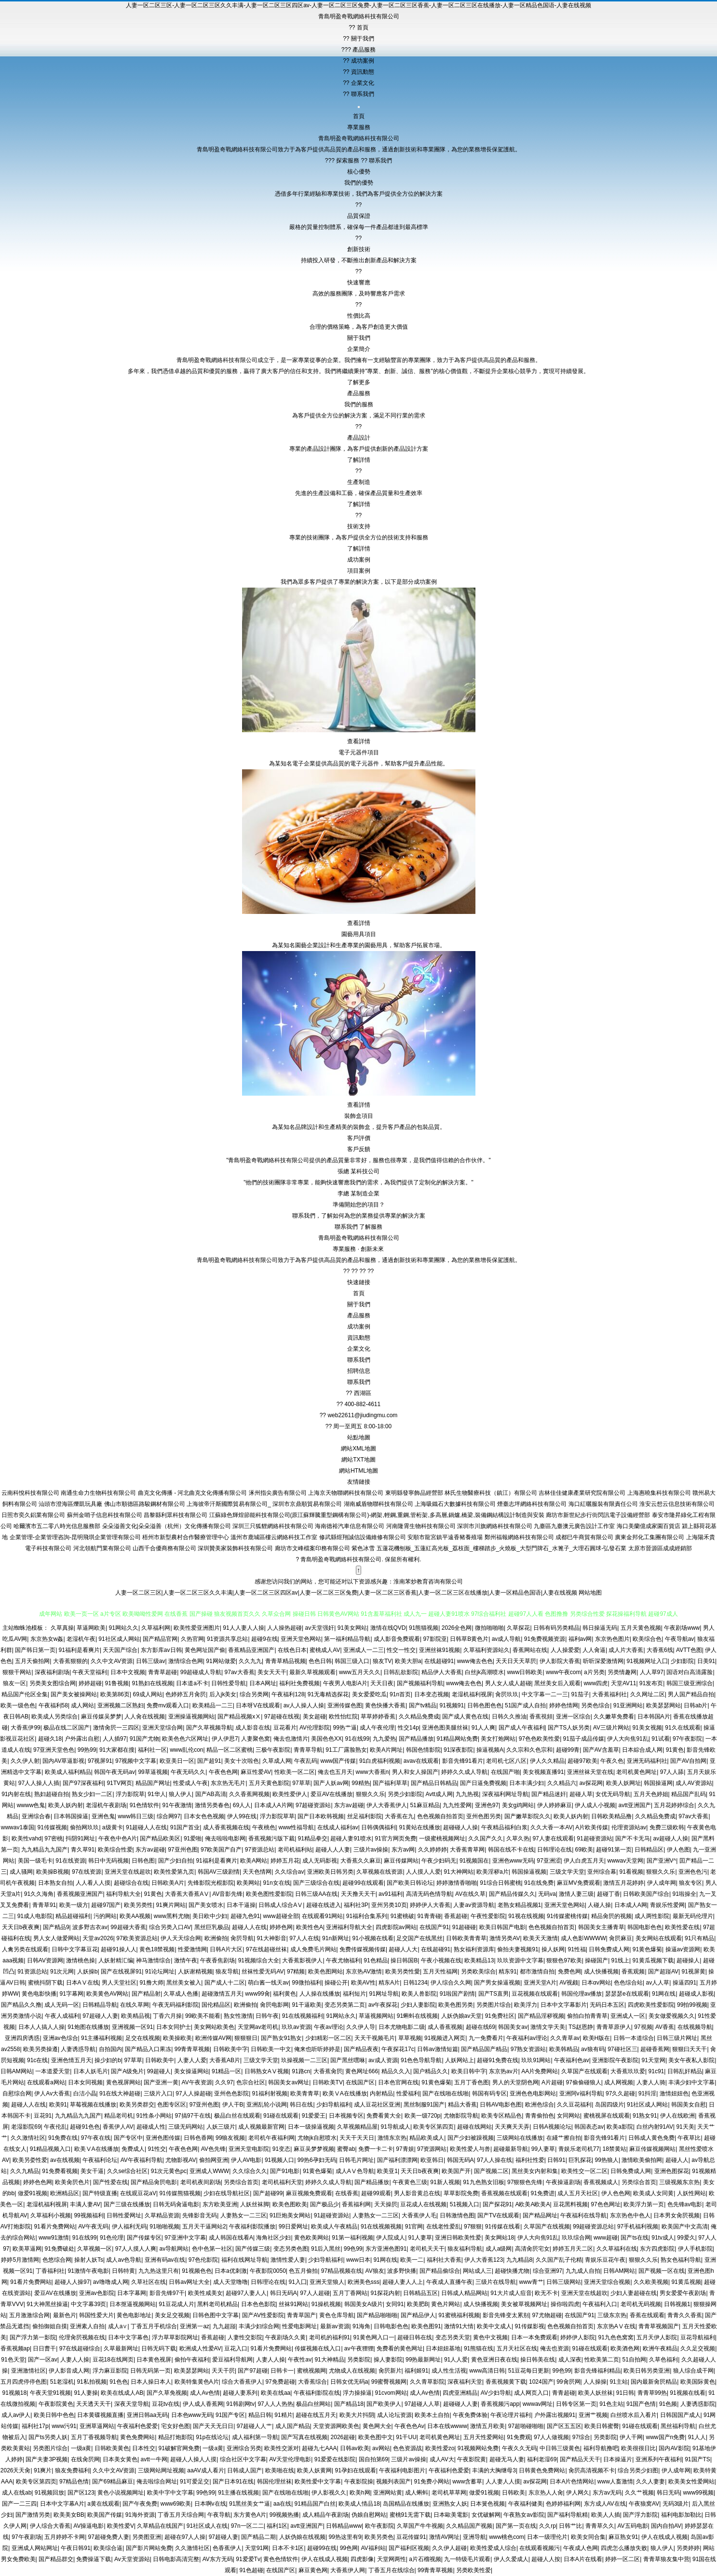 This screenshot has height=2576, width=717. I want to click on 91视屏黄, so click(693, 1971).